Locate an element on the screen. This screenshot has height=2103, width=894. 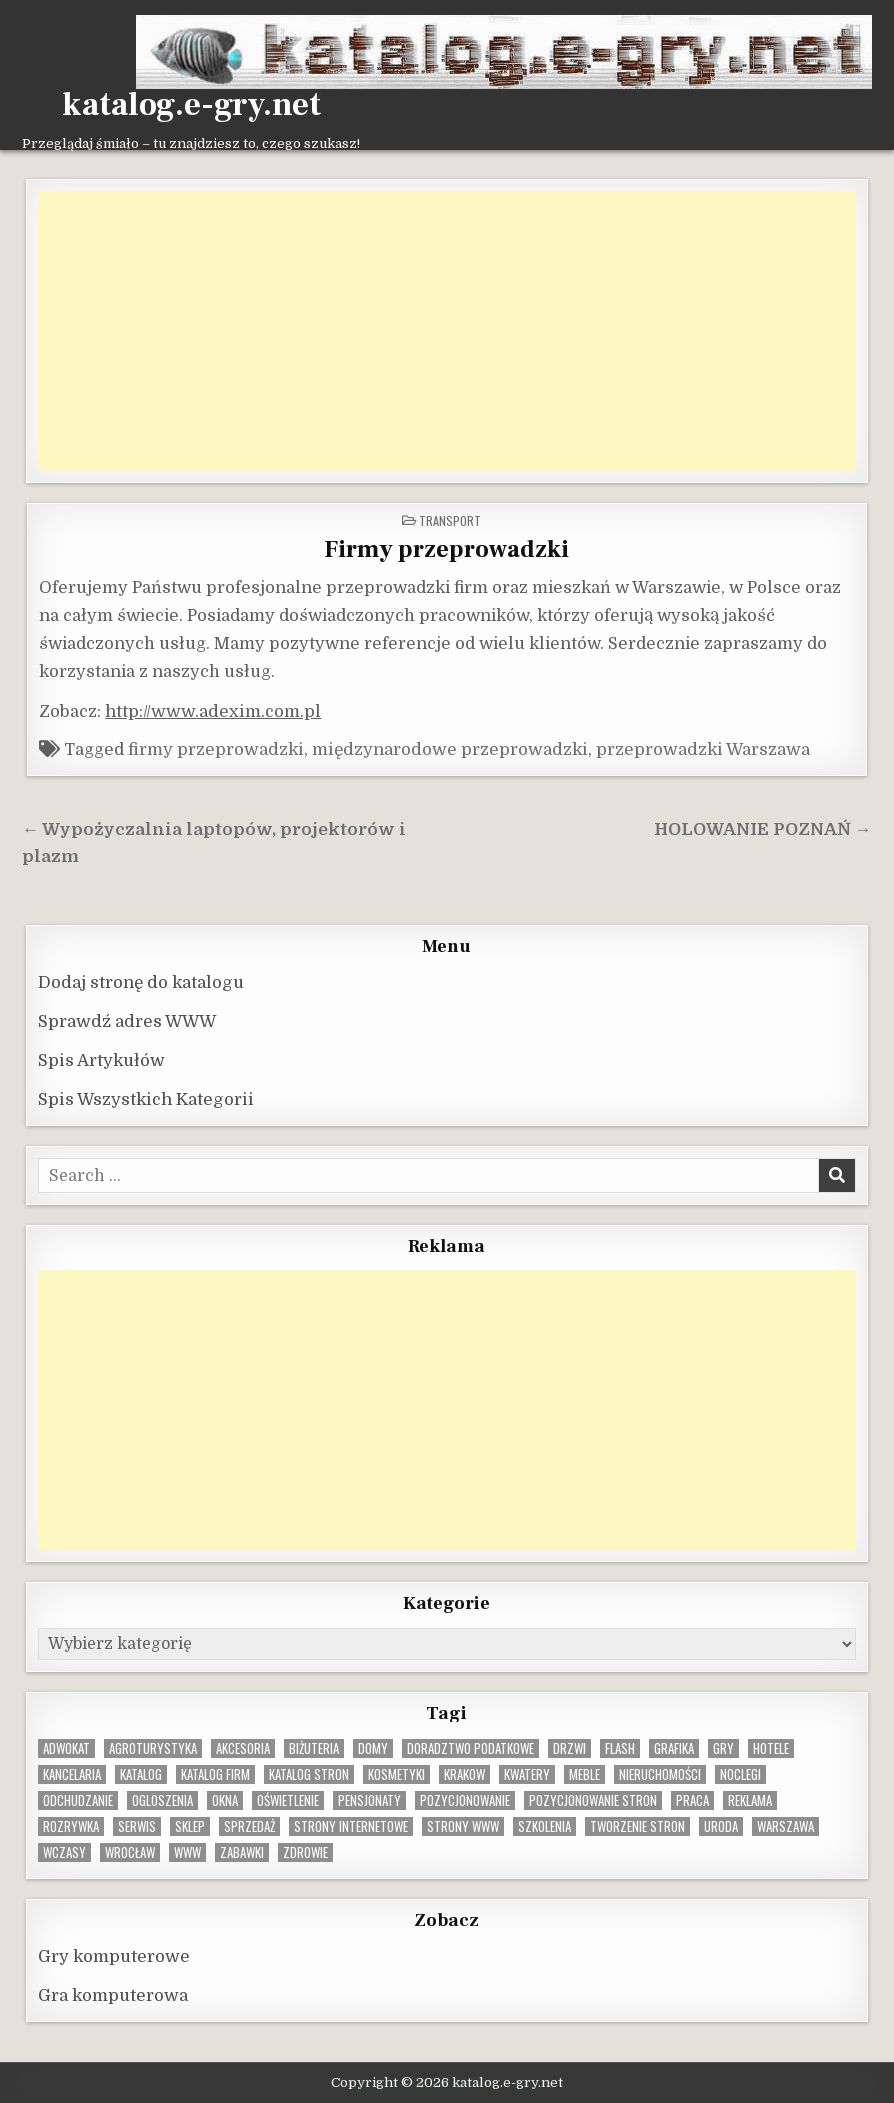
hotele [hotele (13 elementów)] is located at coordinates (771, 1748).